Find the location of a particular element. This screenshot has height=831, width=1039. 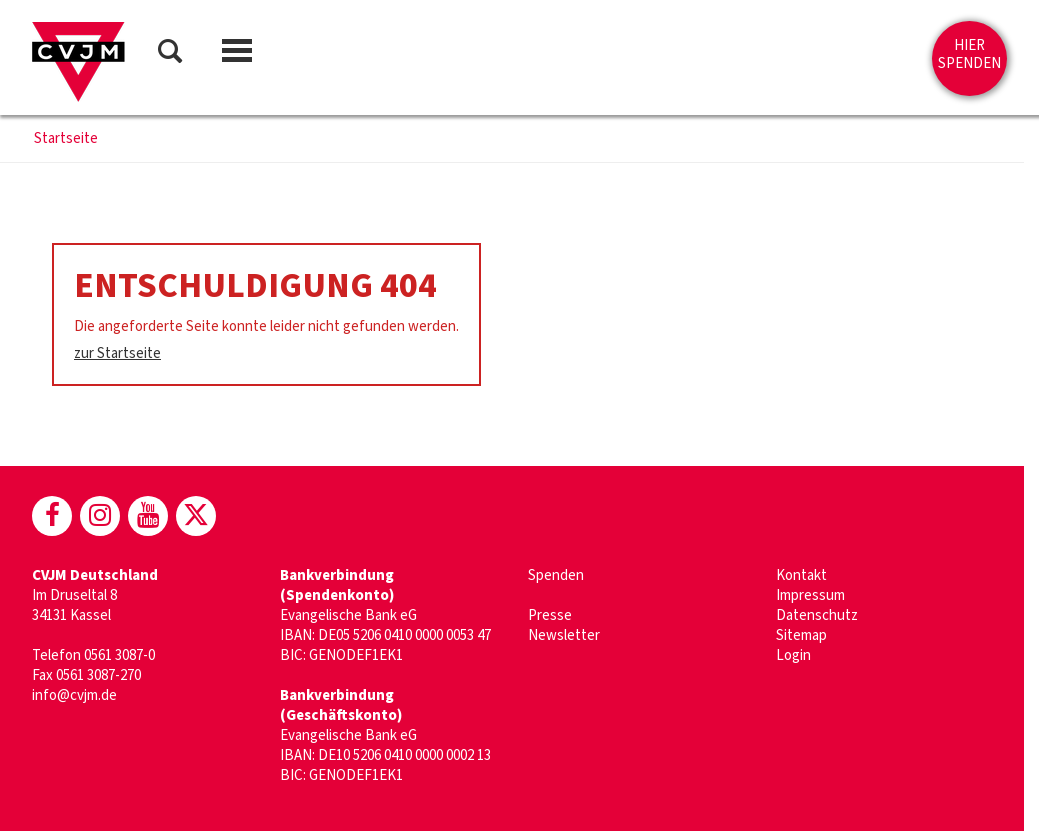

Datenschutz is located at coordinates (817, 615).